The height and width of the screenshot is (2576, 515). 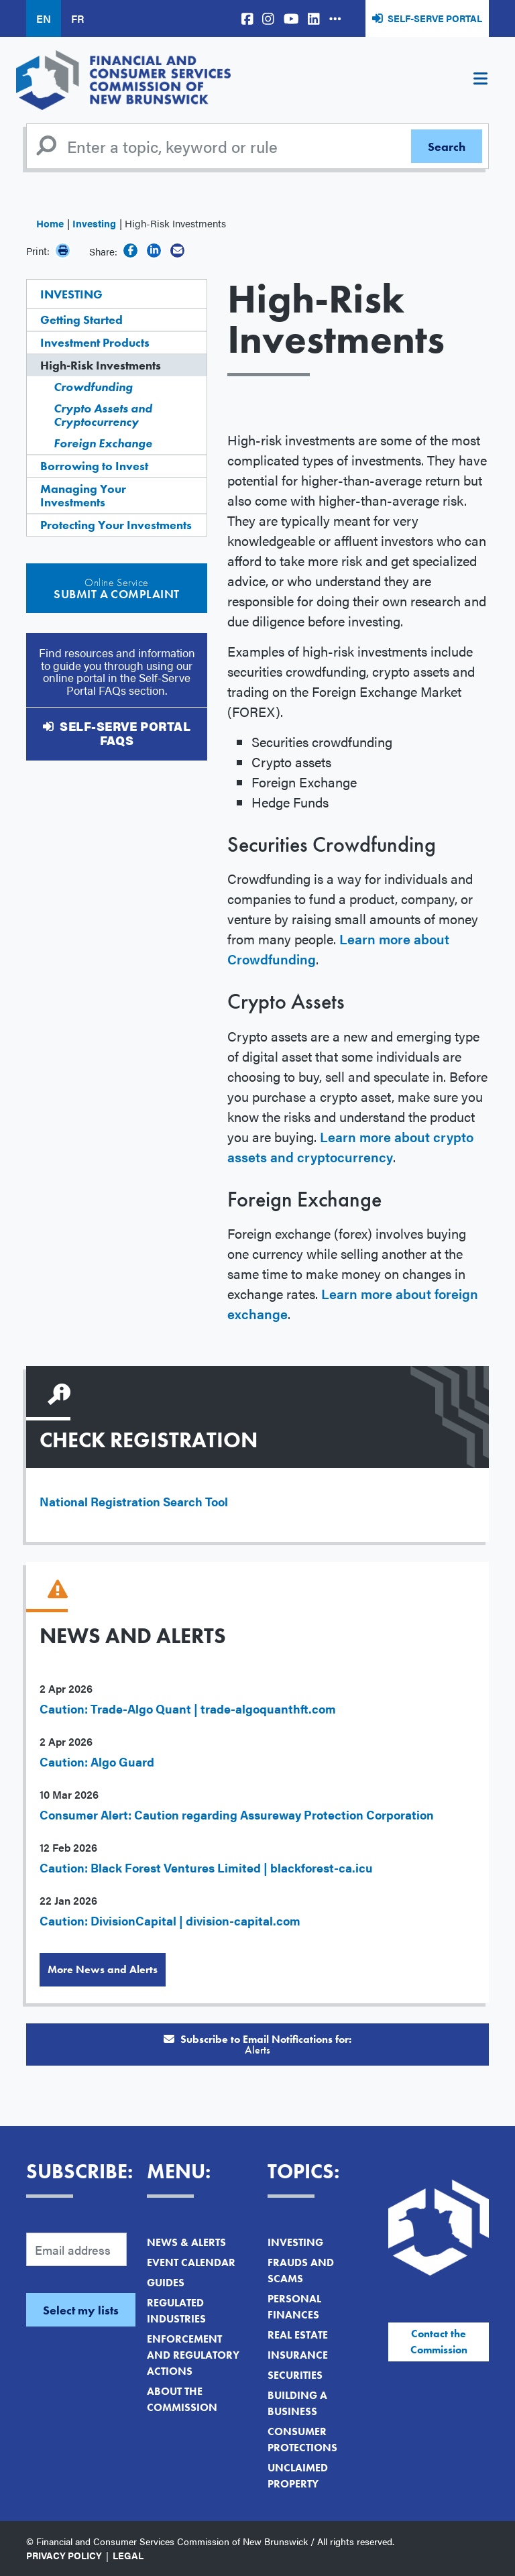 What do you see at coordinates (93, 386) in the screenshot?
I see `Crowdfunding` at bounding box center [93, 386].